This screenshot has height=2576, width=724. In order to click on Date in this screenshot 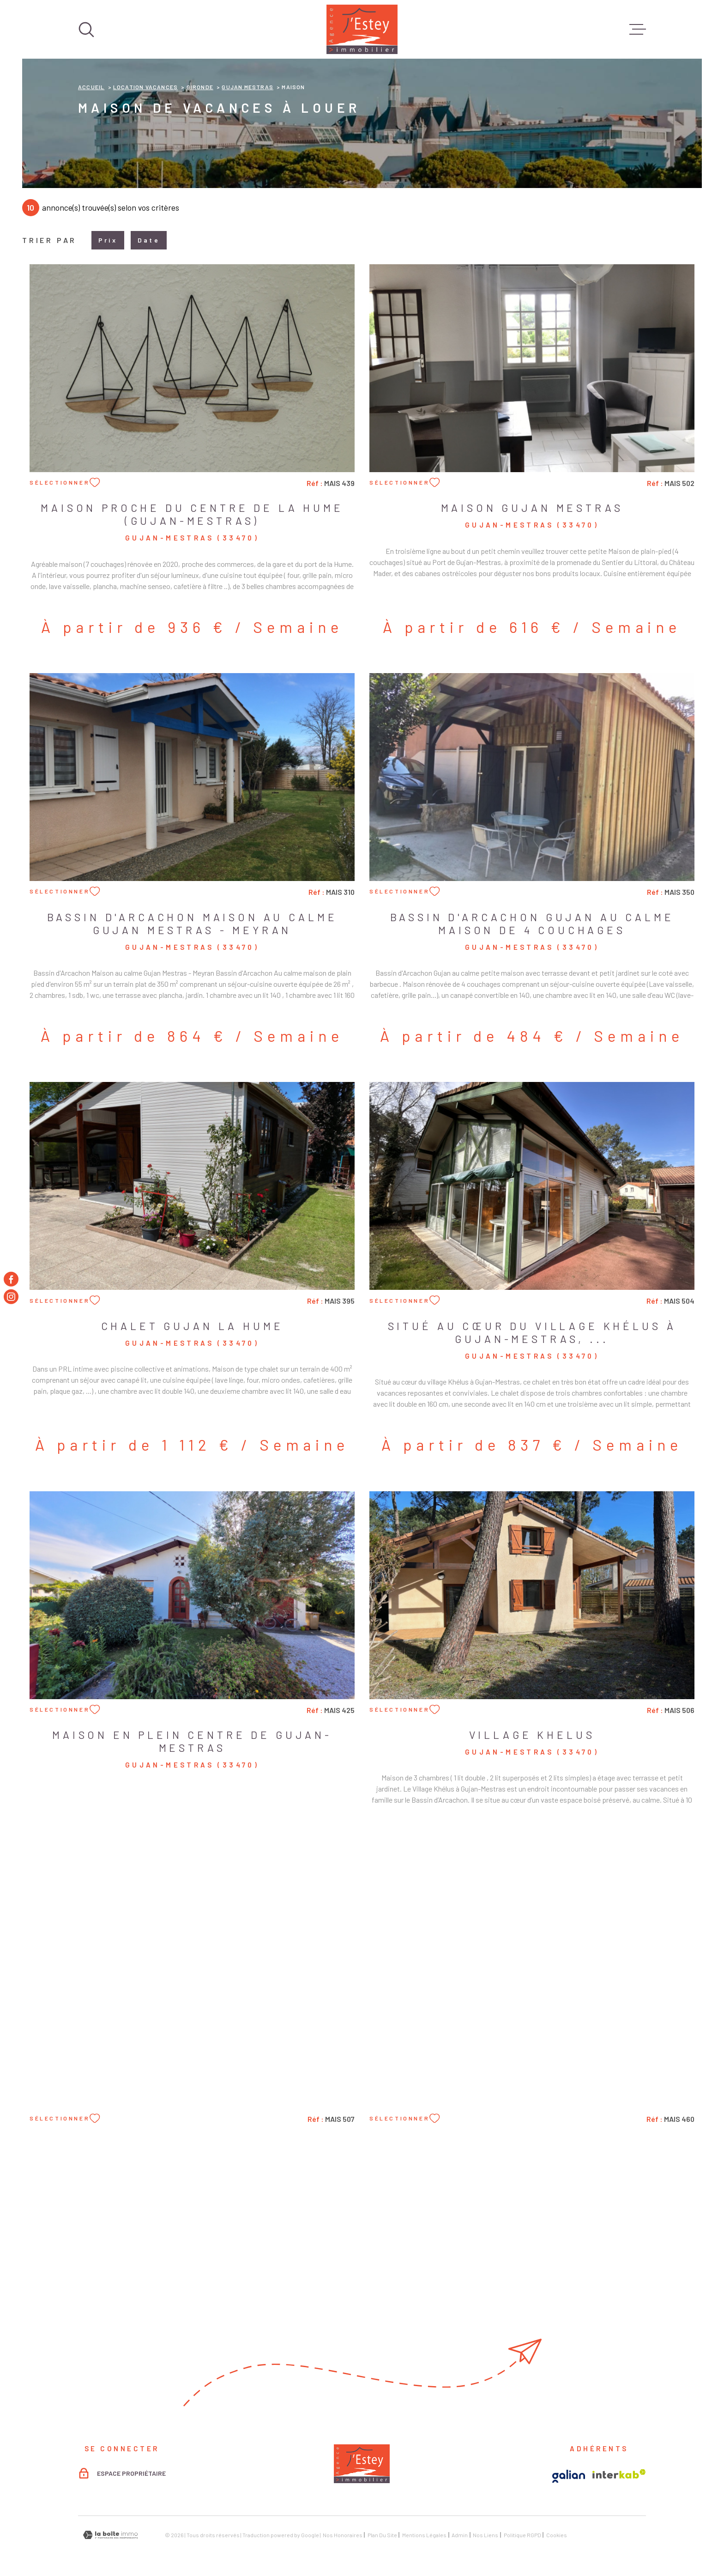, I will do `click(149, 240)`.